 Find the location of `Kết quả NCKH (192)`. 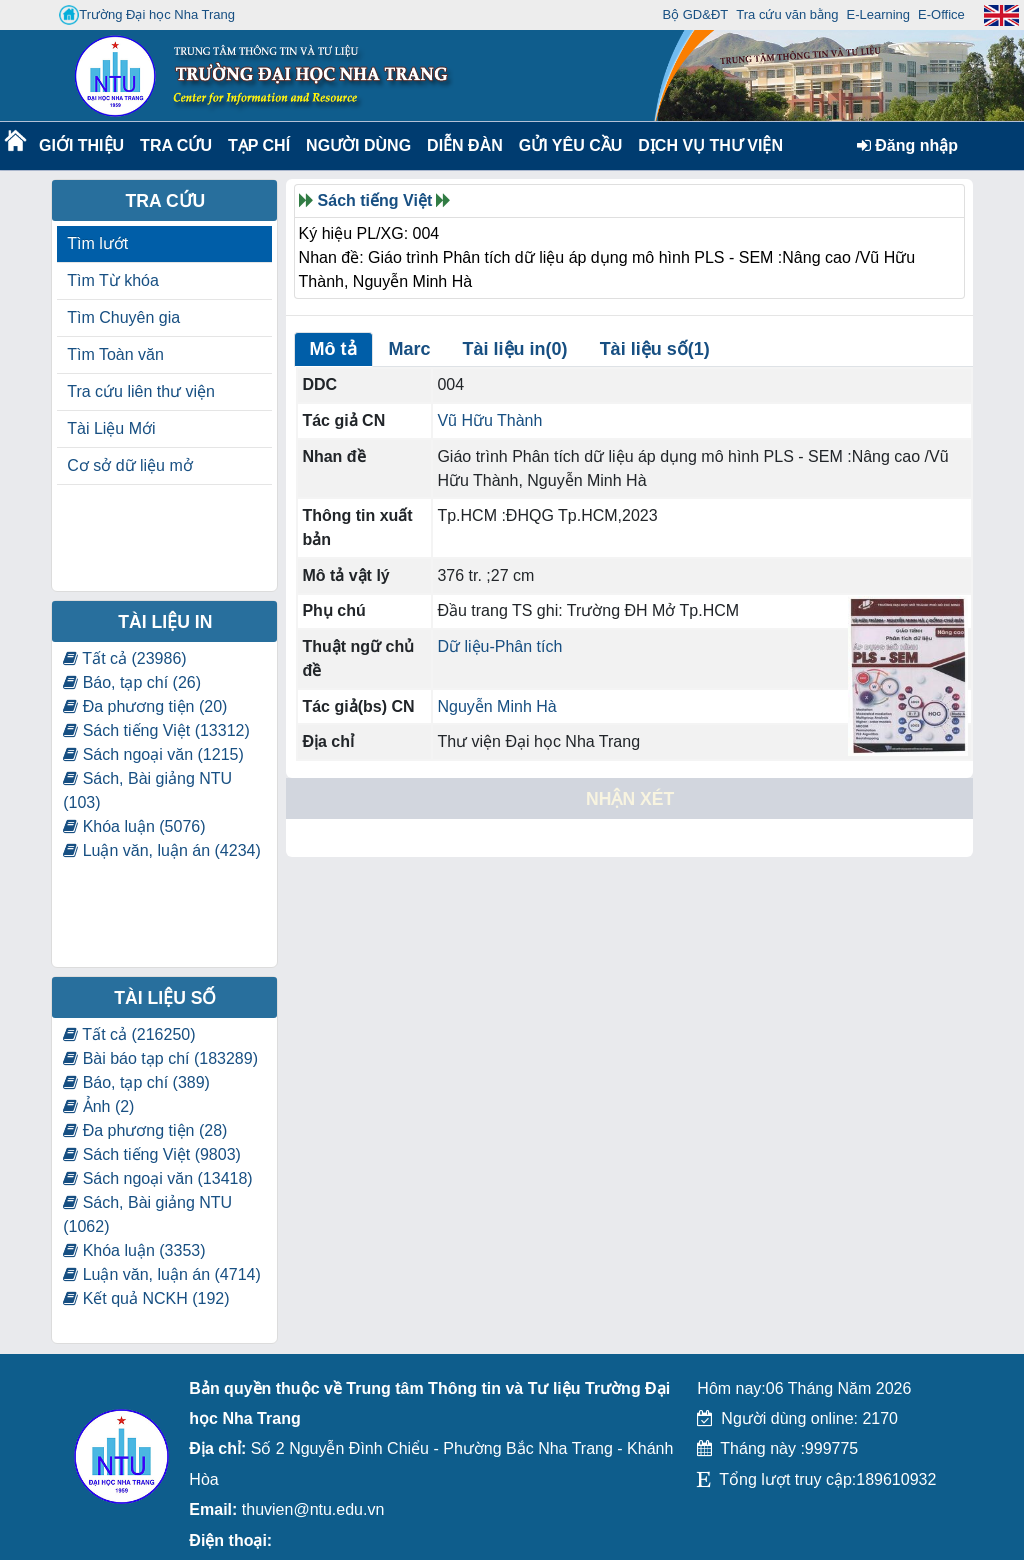

Kết quả NCKH (192) is located at coordinates (146, 1298).